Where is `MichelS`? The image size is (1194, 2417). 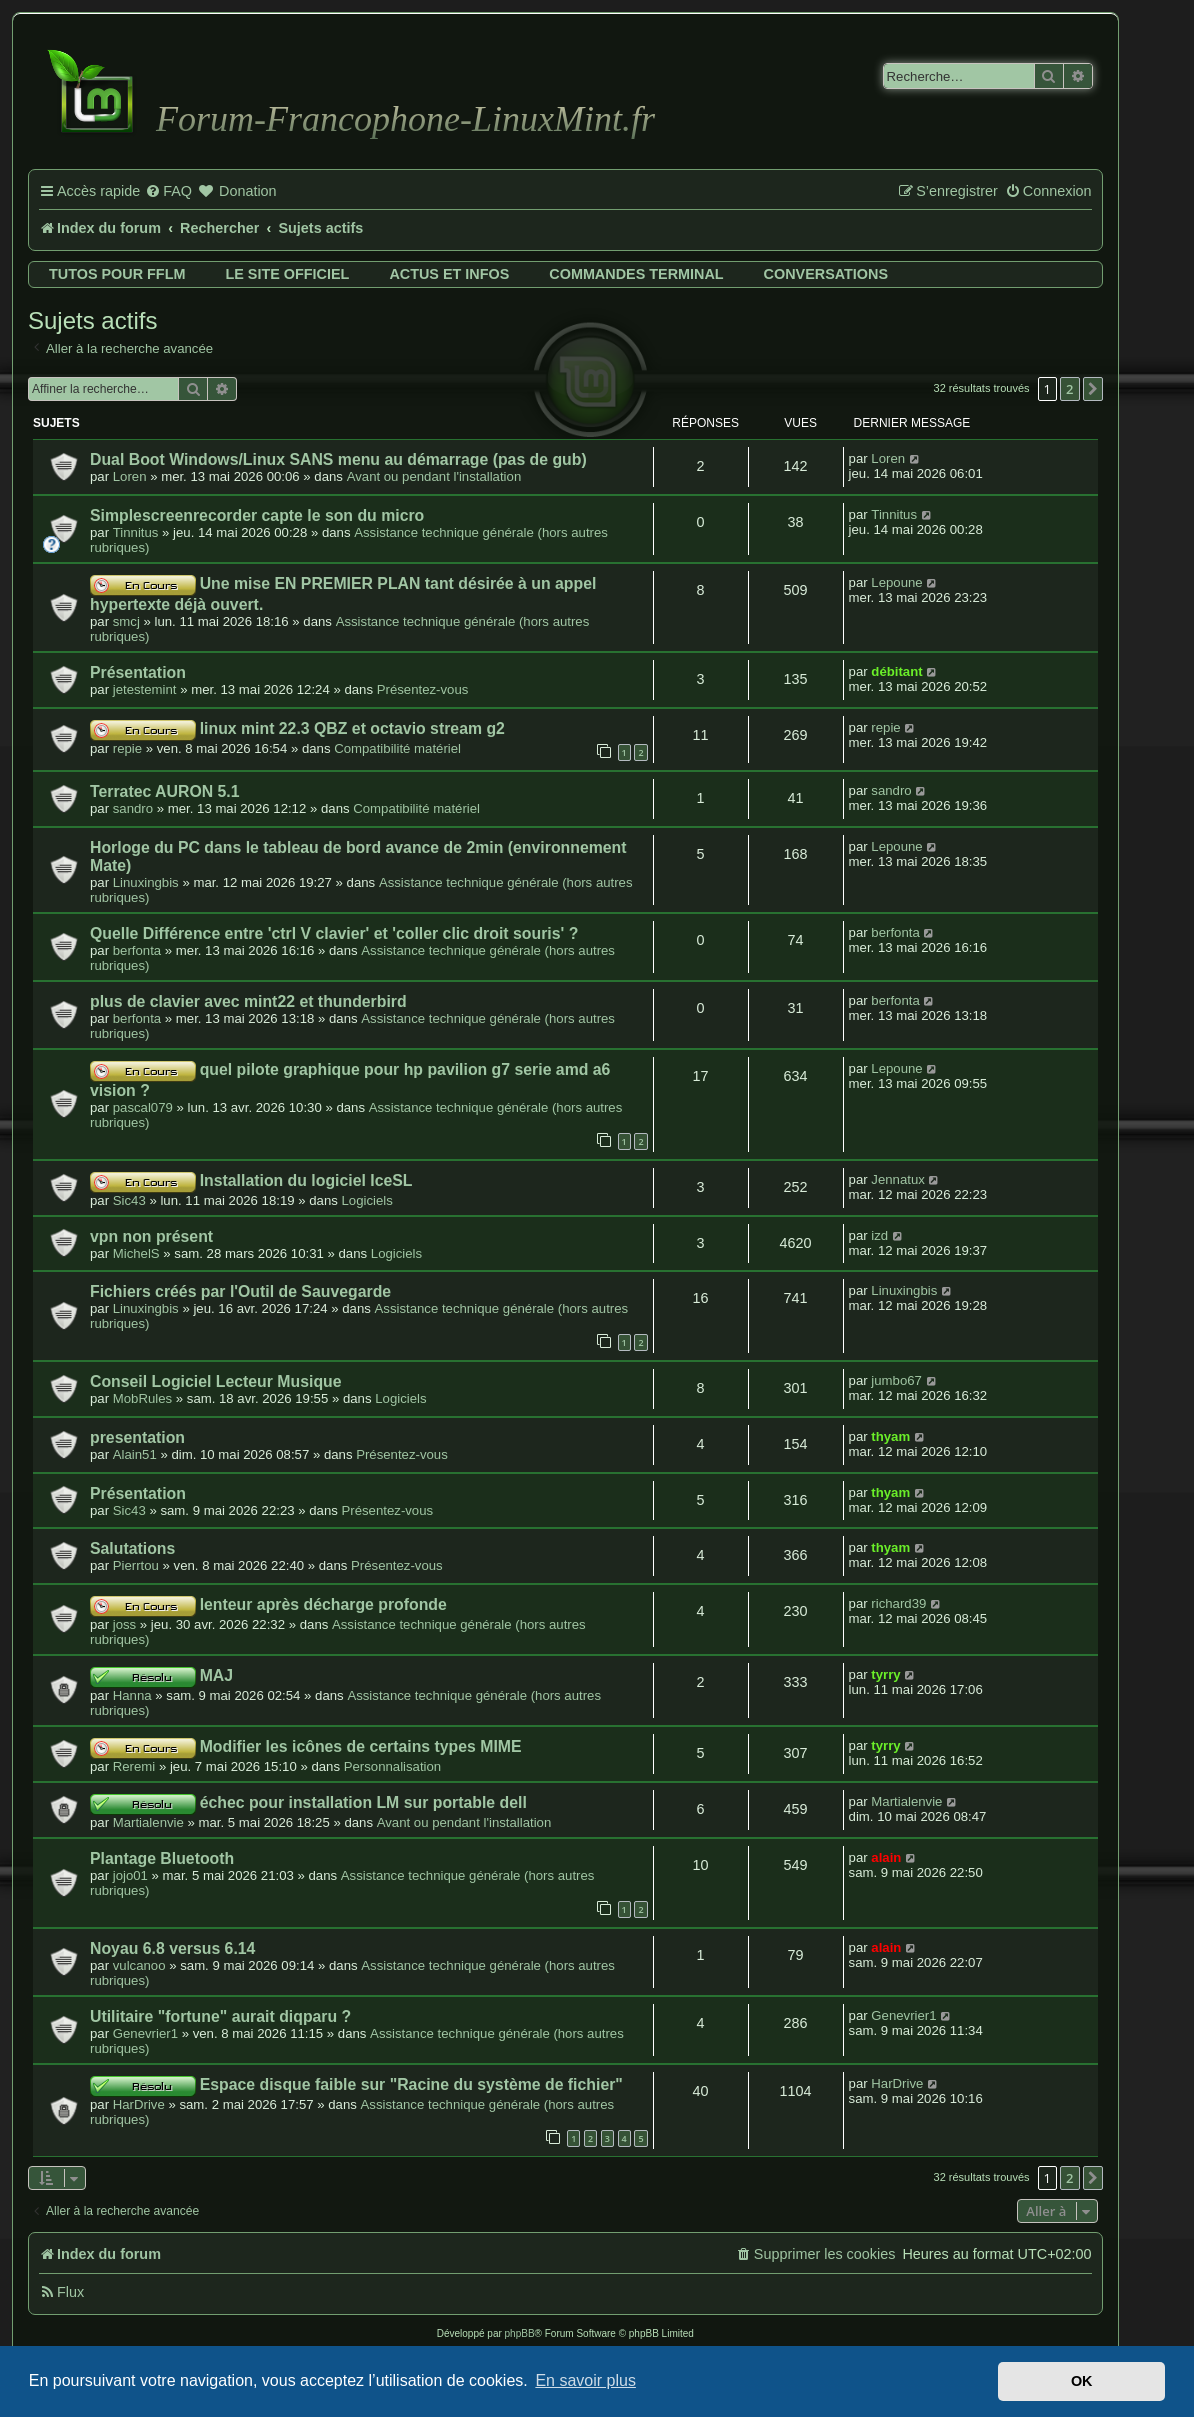
MichelS is located at coordinates (136, 1253).